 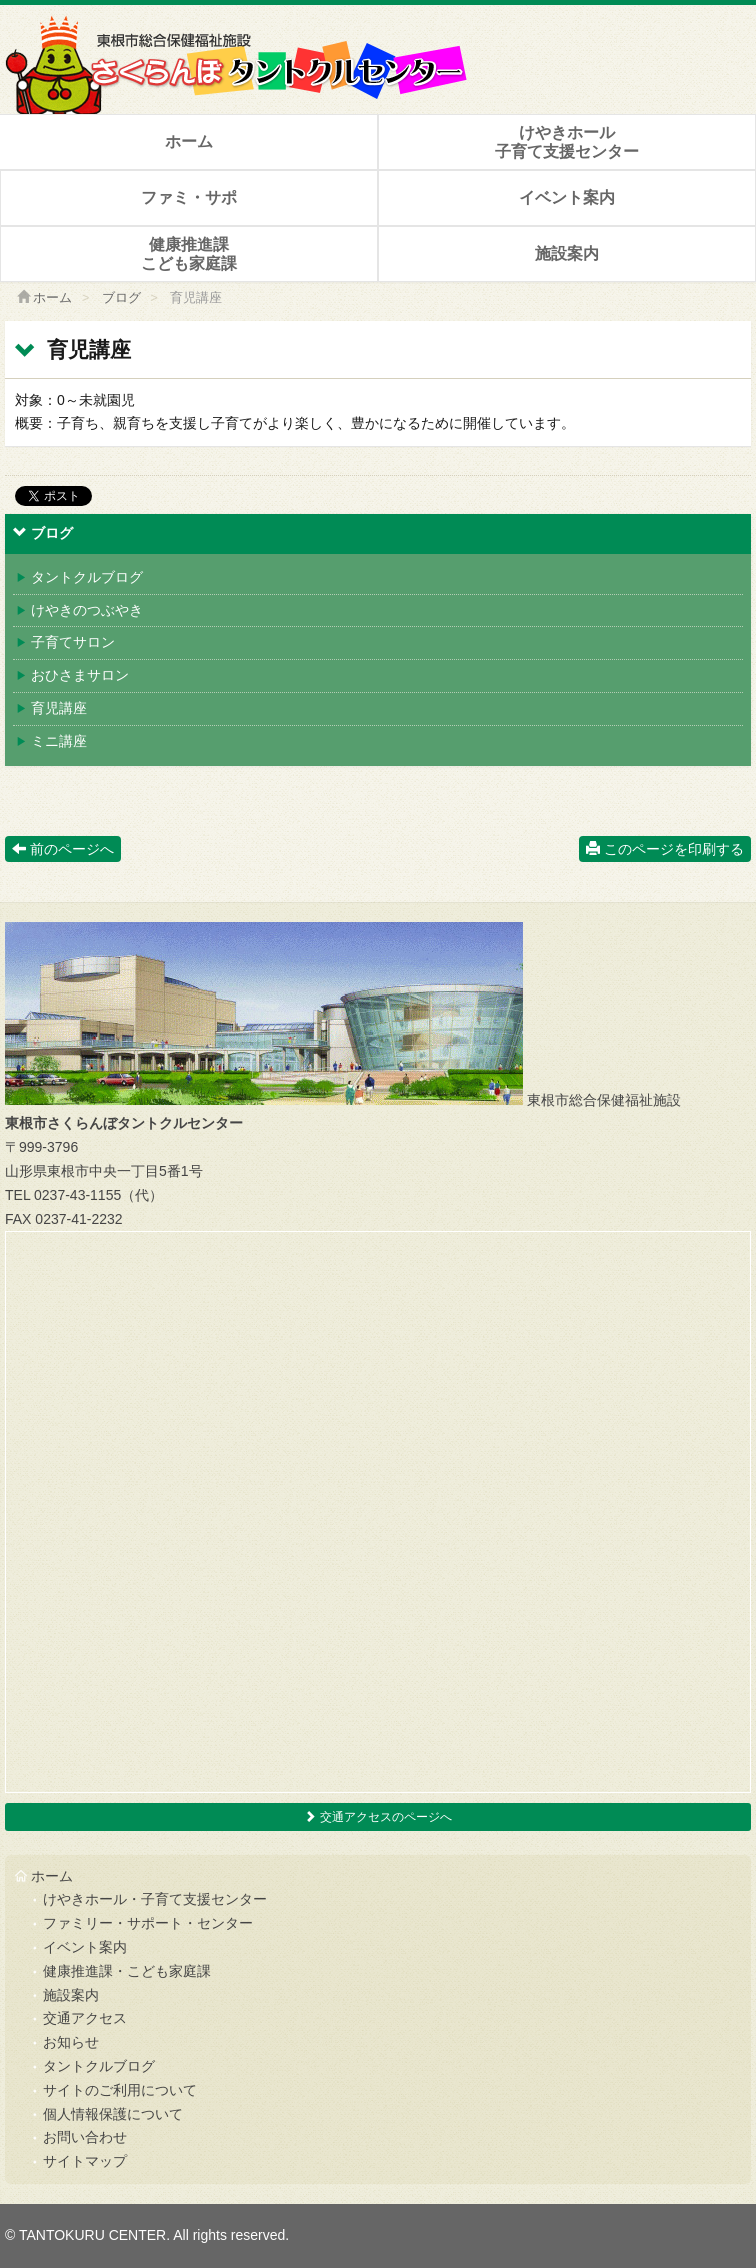 What do you see at coordinates (85, 2137) in the screenshot?
I see `お問い合わせ` at bounding box center [85, 2137].